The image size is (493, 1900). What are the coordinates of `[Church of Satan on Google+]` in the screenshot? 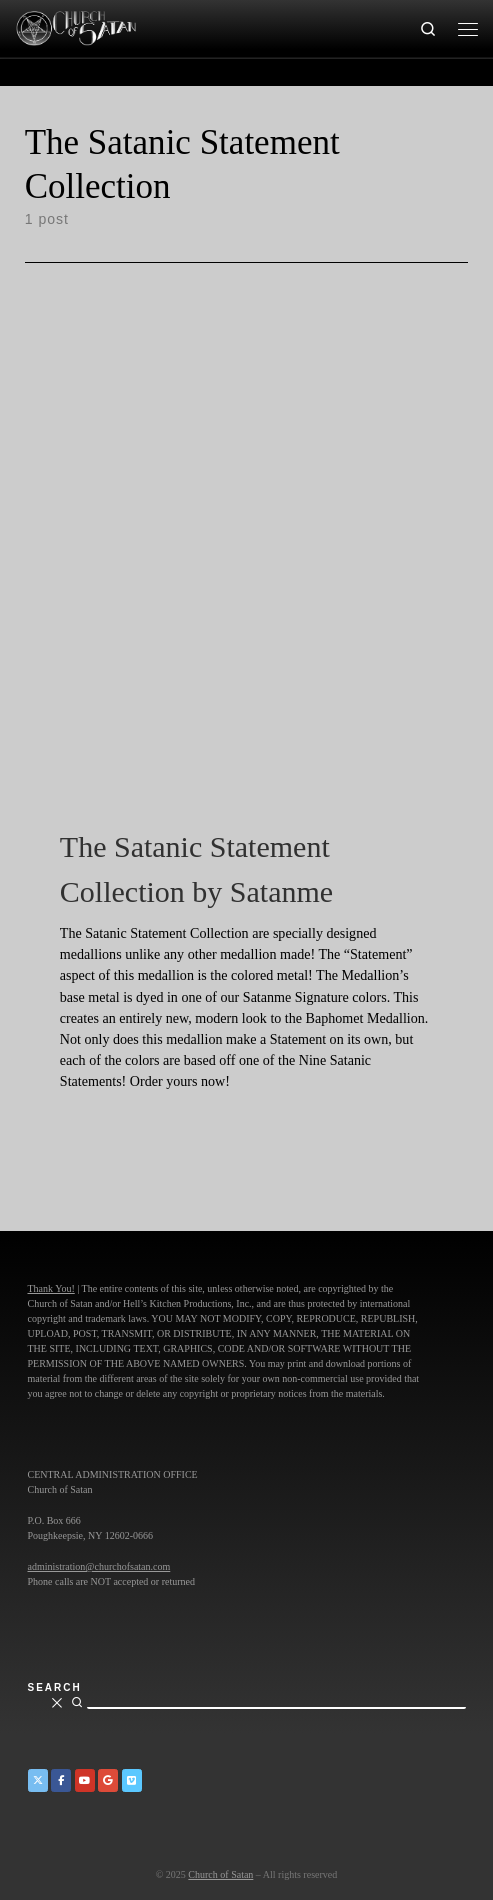 It's located at (108, 1780).